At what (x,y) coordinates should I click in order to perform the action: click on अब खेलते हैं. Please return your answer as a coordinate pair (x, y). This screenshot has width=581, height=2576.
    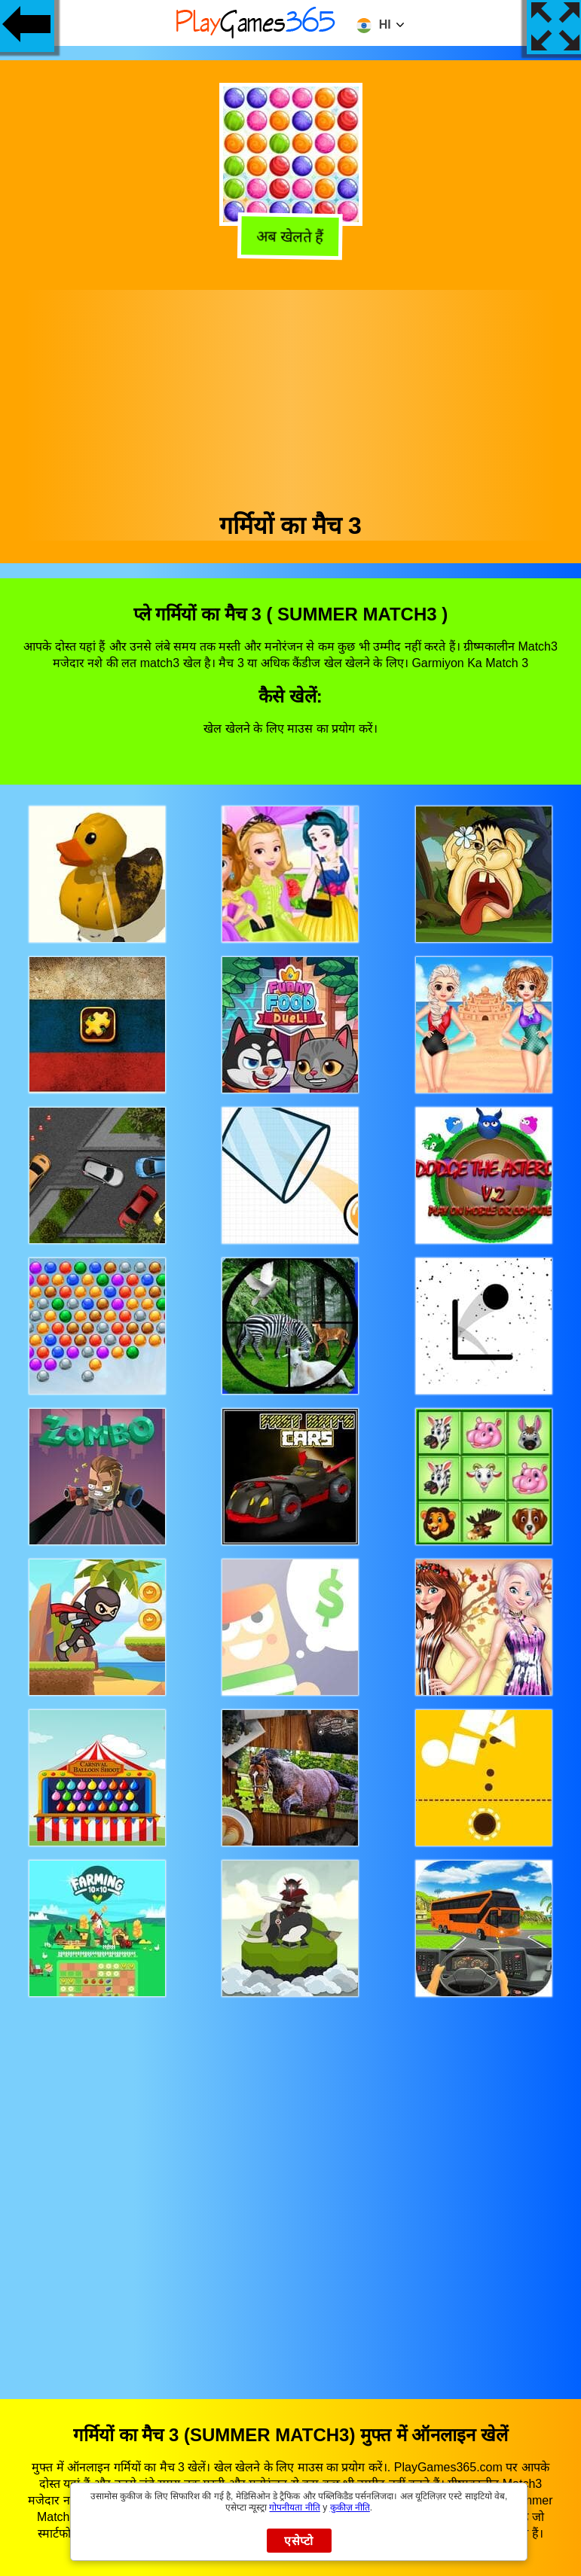
    Looking at the image, I should click on (289, 239).